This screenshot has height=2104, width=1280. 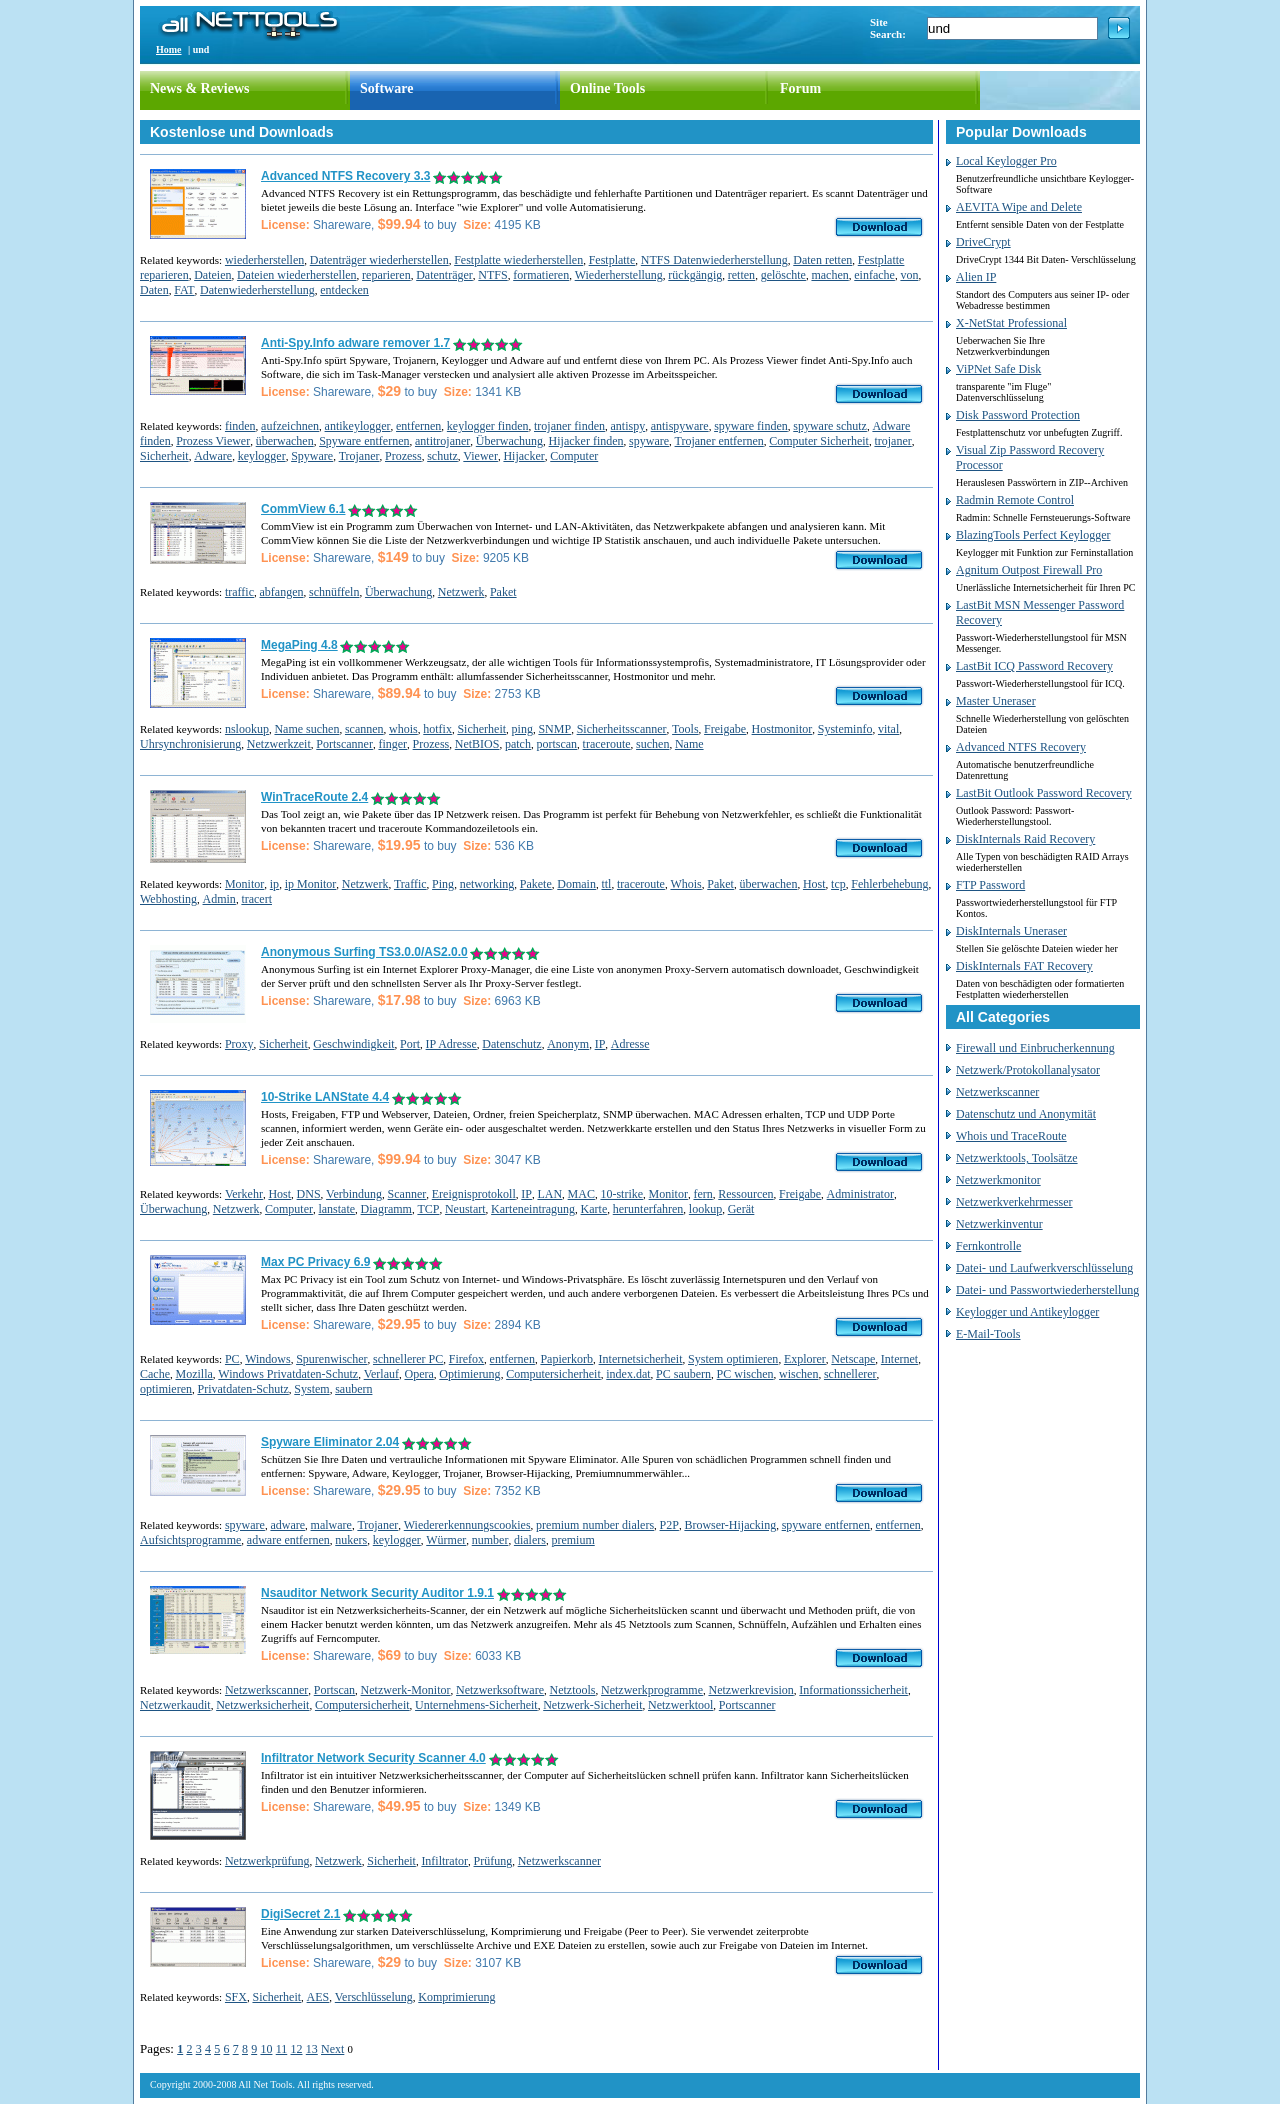 What do you see at coordinates (166, 1389) in the screenshot?
I see `optimieren` at bounding box center [166, 1389].